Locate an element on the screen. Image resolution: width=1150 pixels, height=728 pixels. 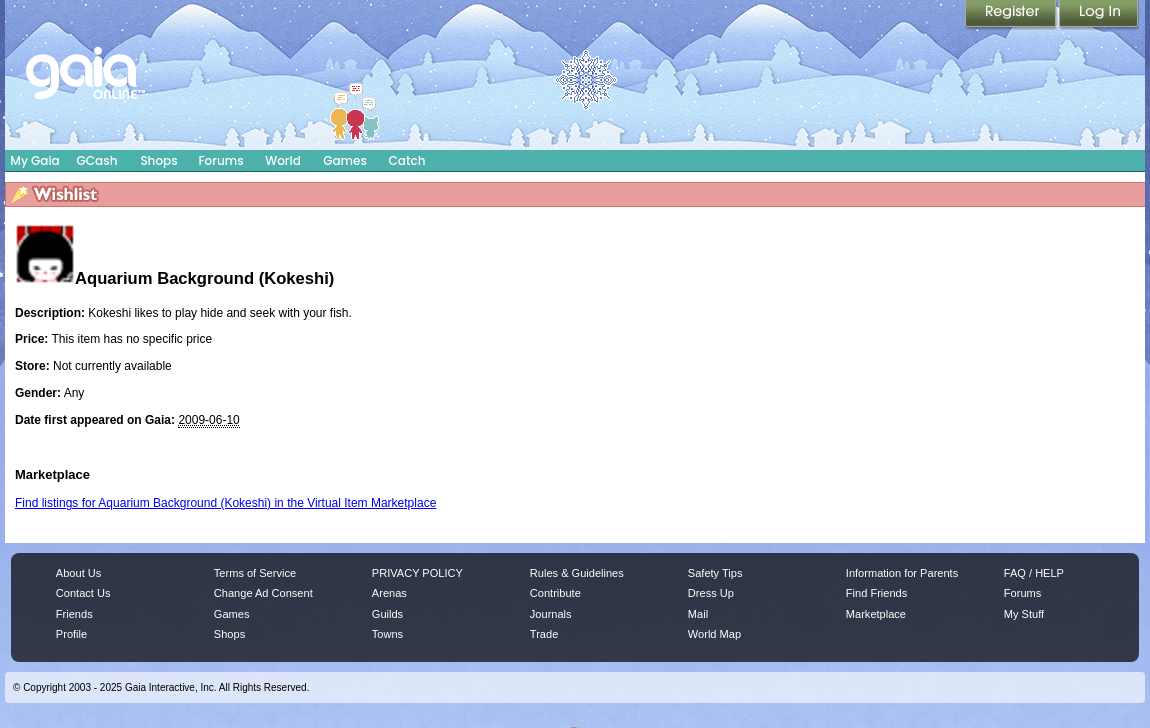
Guilds is located at coordinates (387, 614).